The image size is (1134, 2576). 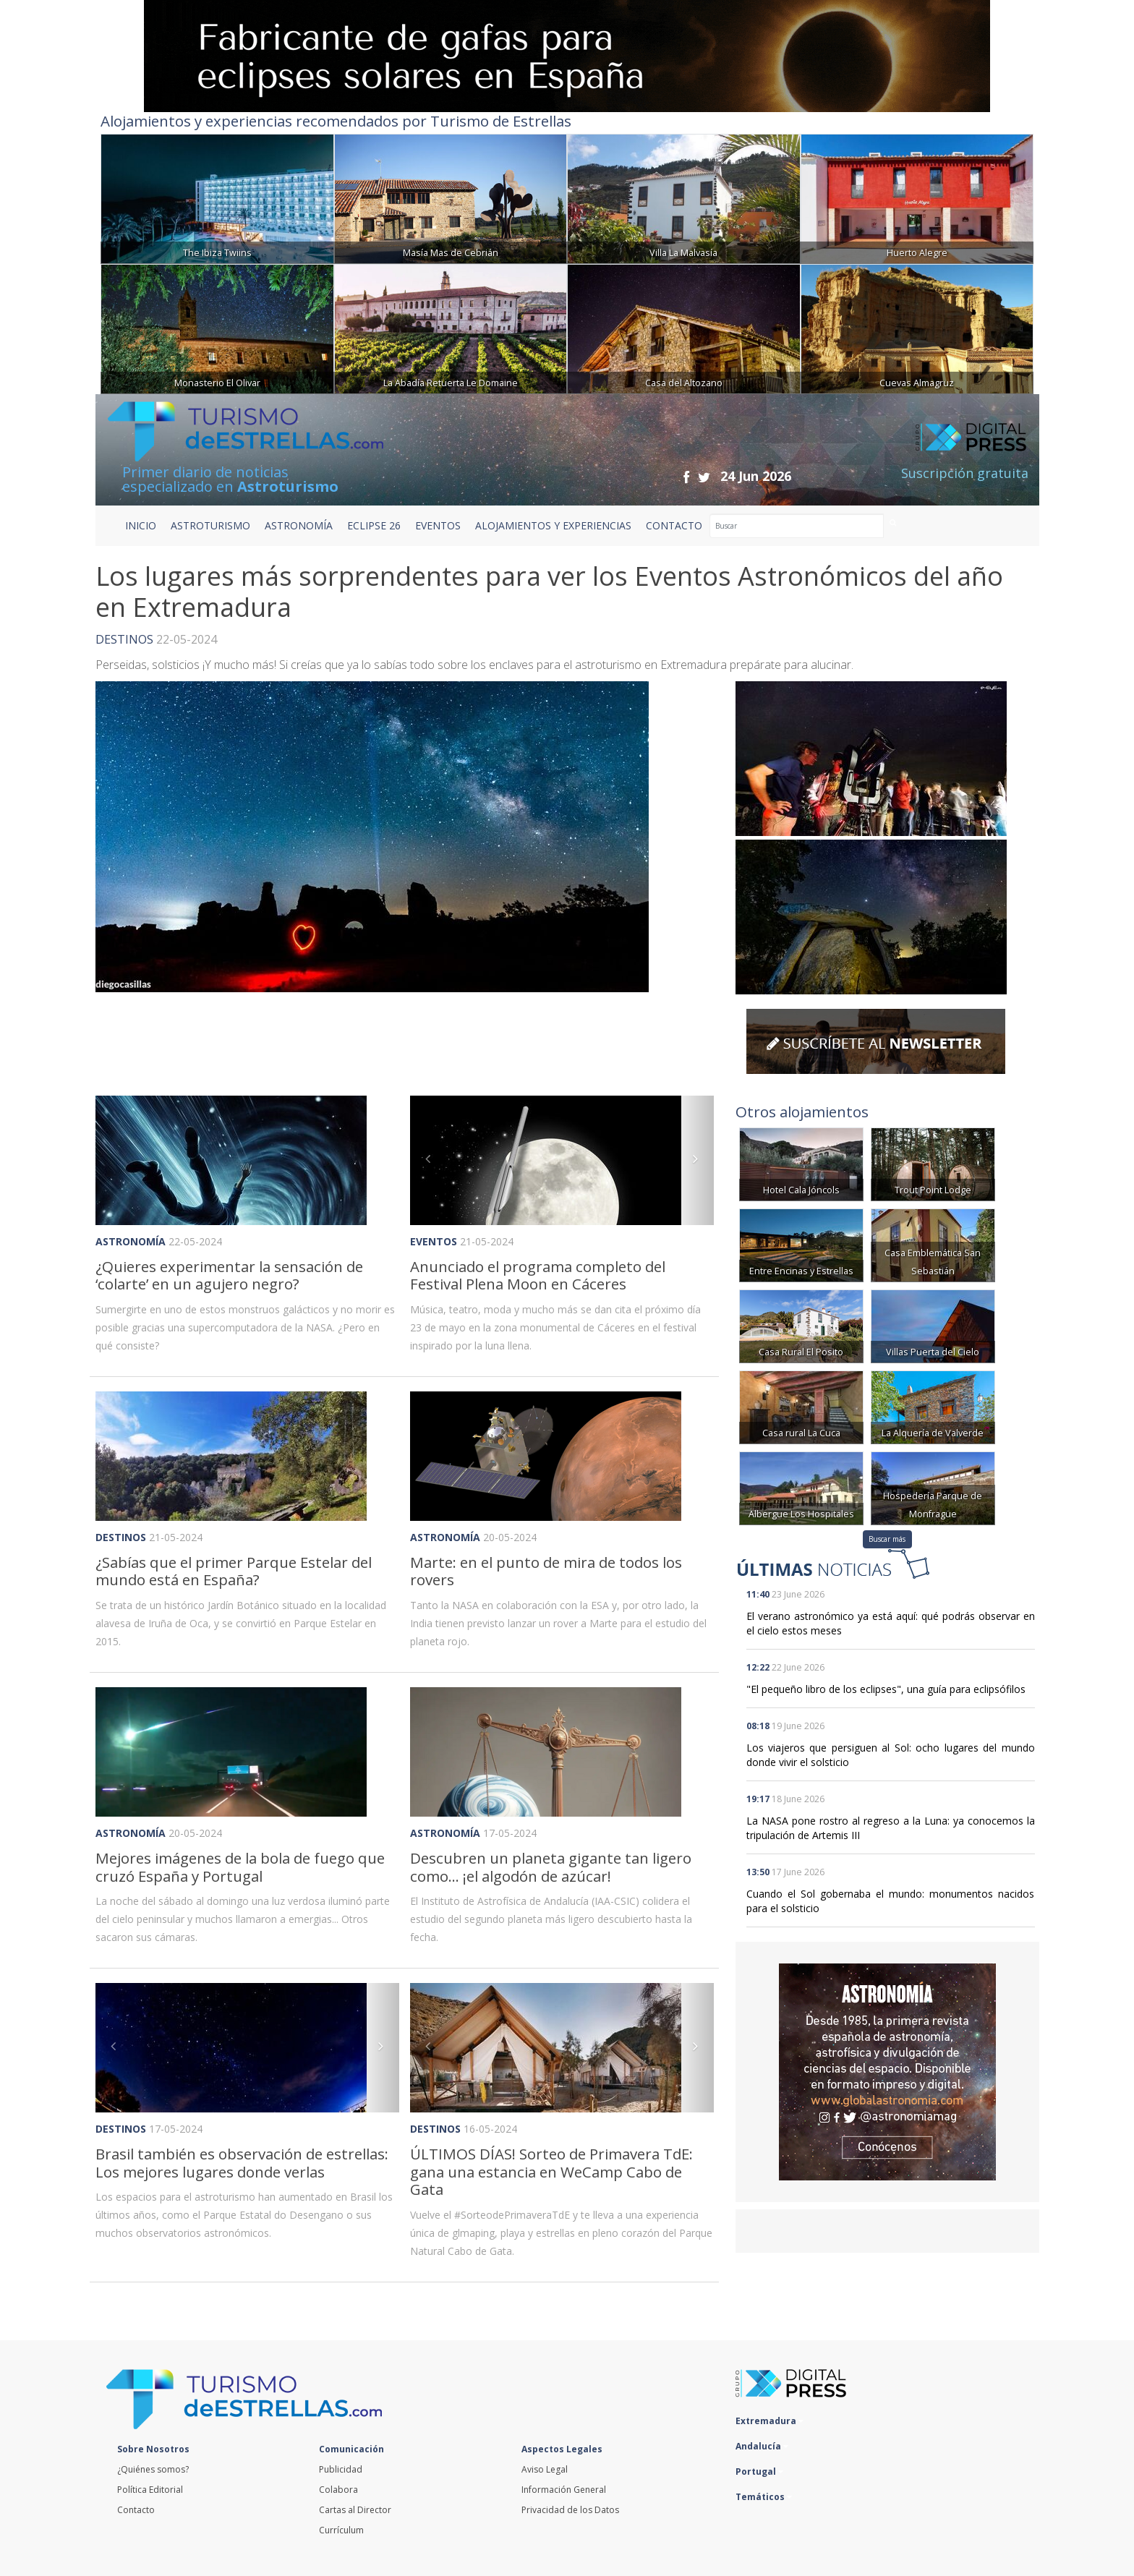 What do you see at coordinates (553, 525) in the screenshot?
I see `ALOJAMIENTOS Y EXPERIENCIAS` at bounding box center [553, 525].